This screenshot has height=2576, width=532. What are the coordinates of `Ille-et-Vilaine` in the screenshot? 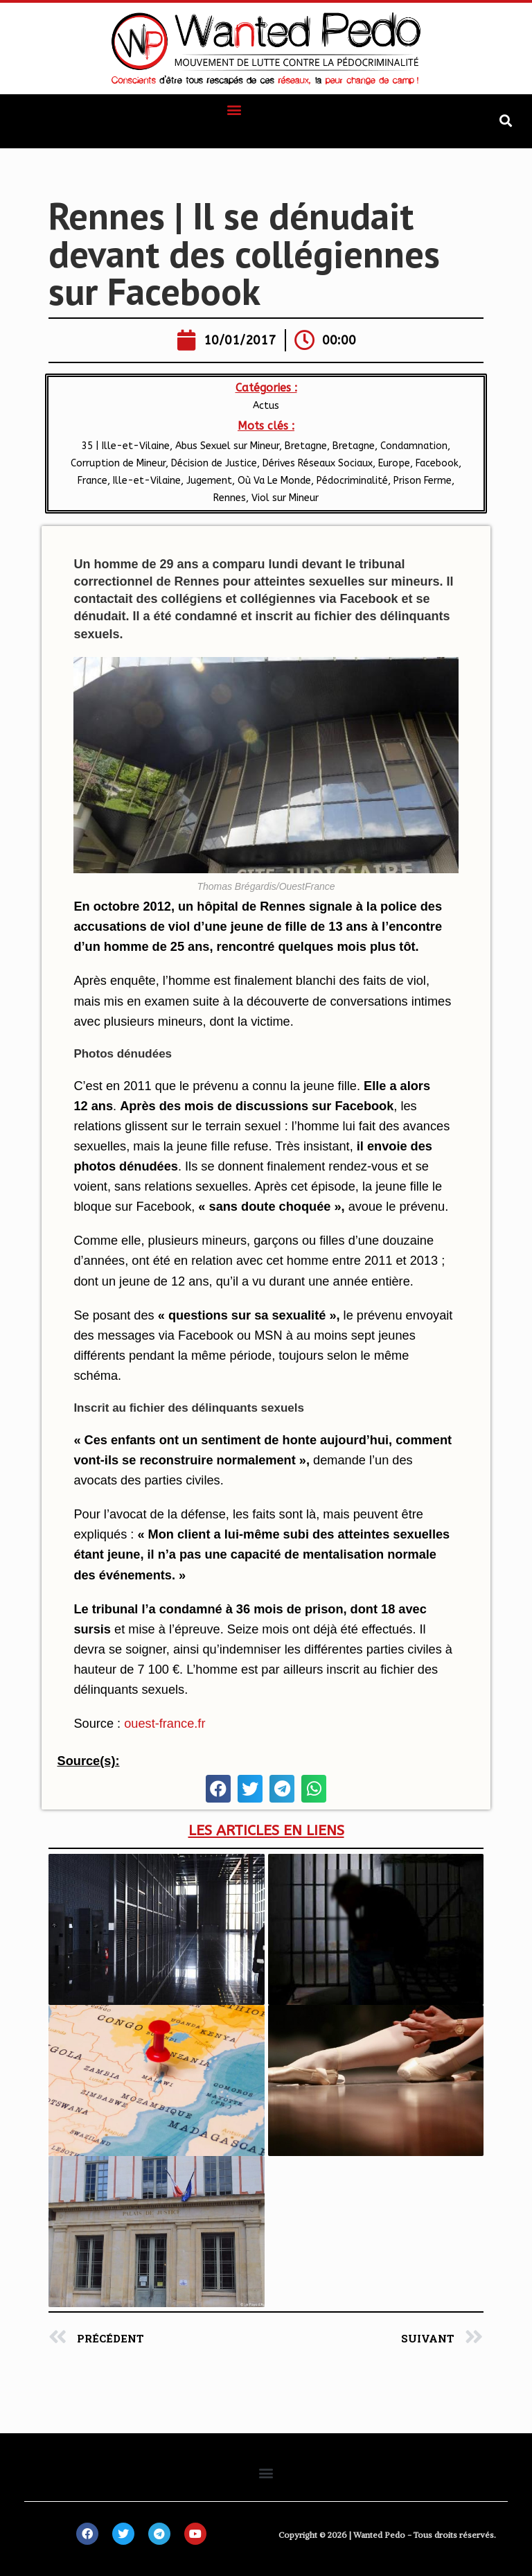 It's located at (147, 481).